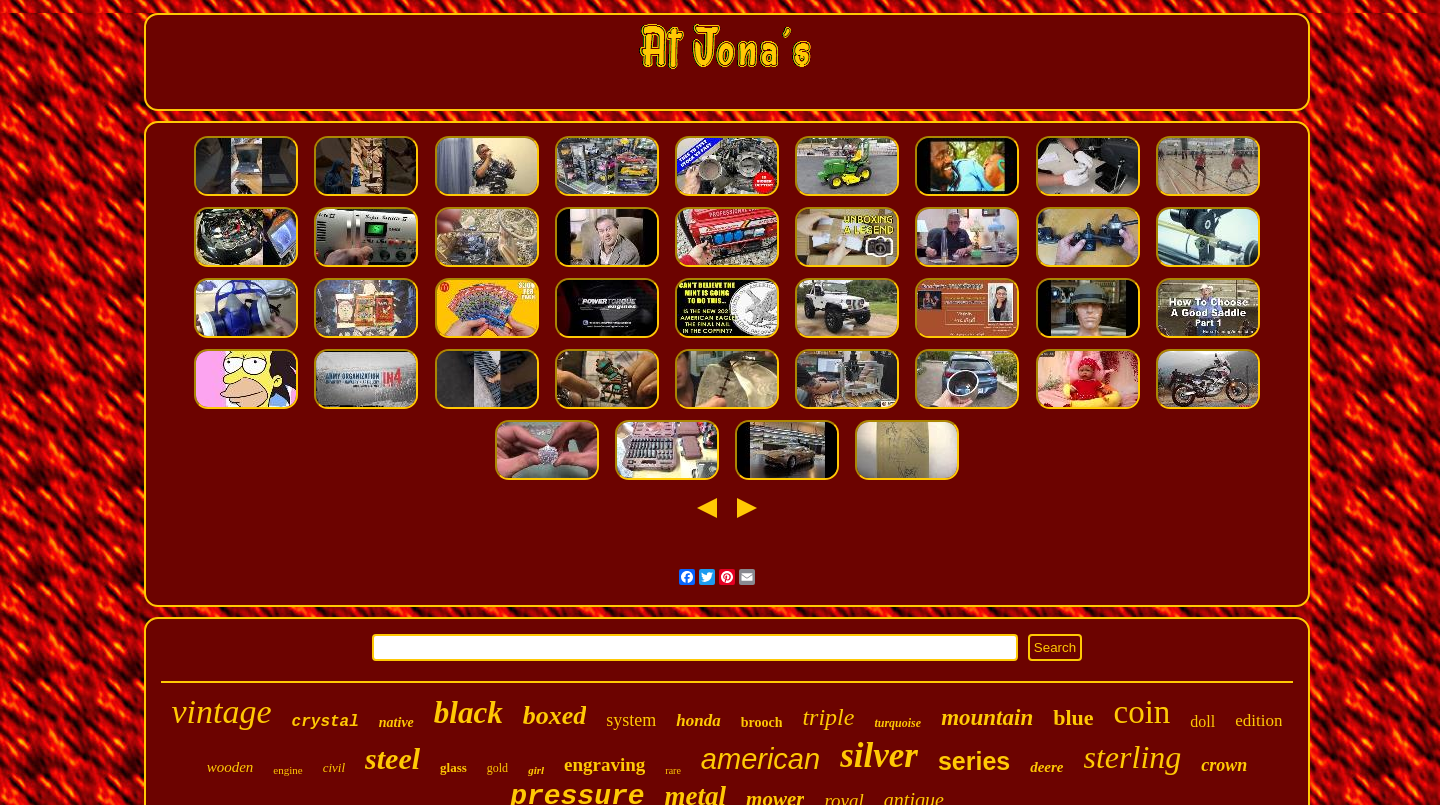  I want to click on triple, so click(828, 717).